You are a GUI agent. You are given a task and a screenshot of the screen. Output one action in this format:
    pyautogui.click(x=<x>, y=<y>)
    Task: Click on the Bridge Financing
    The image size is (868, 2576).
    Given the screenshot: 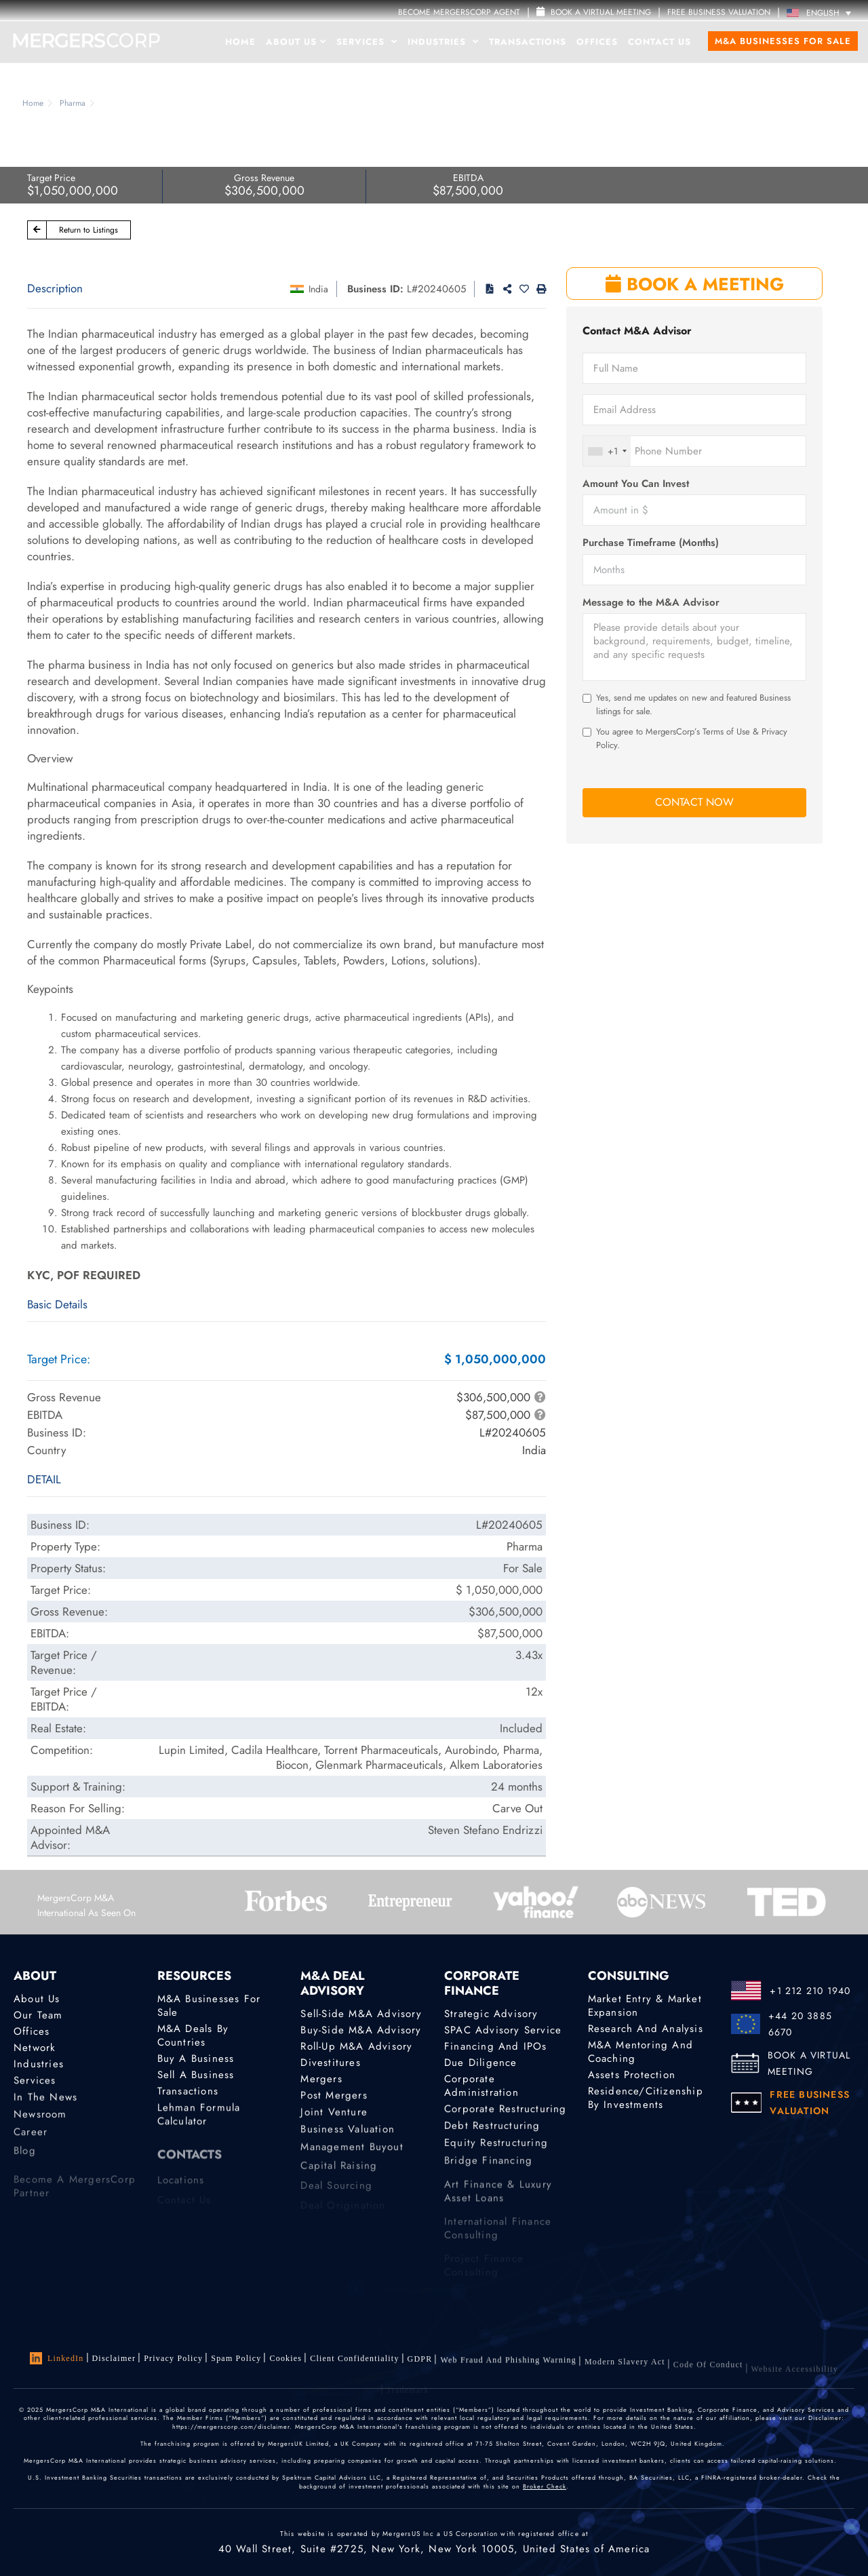 What is the action you would take?
    pyautogui.click(x=488, y=2170)
    